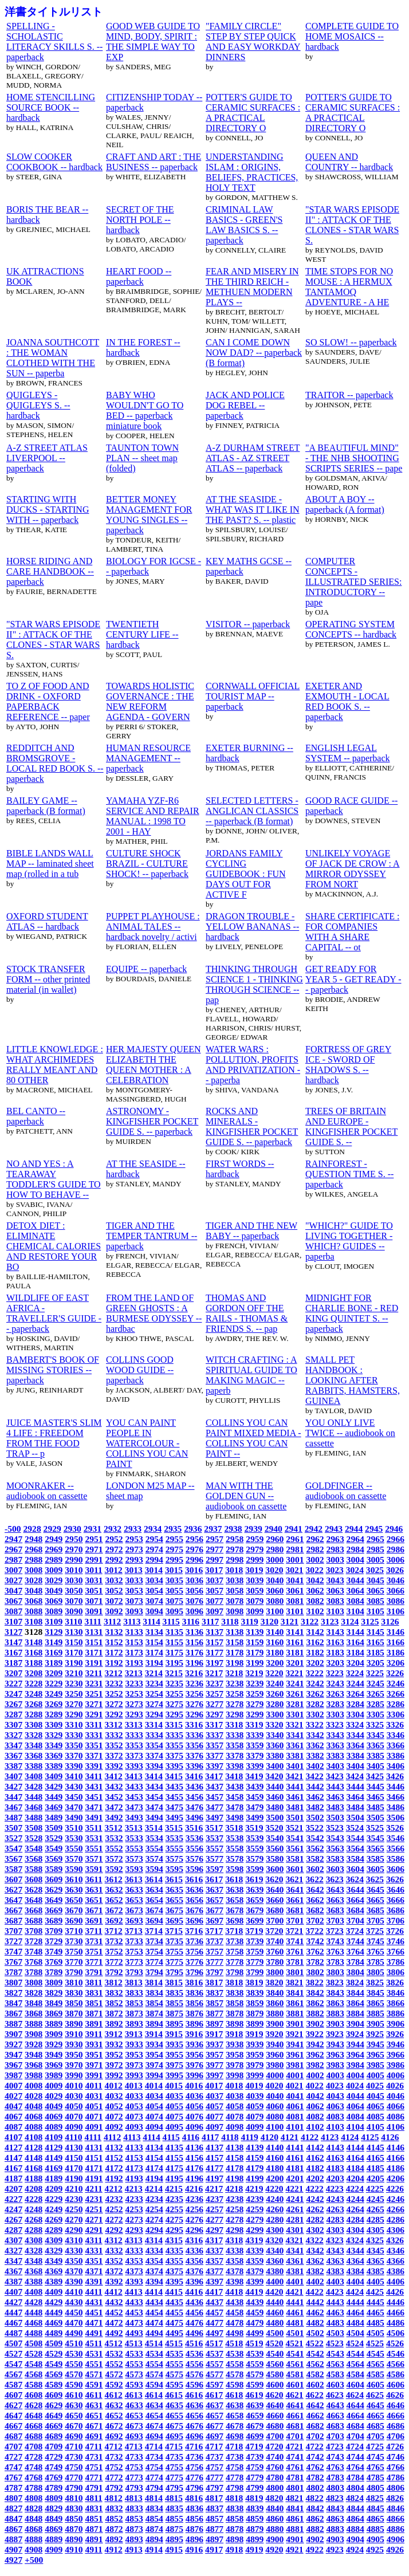 The width and height of the screenshot is (409, 2576). What do you see at coordinates (355, 1982) in the screenshot?
I see `3824` at bounding box center [355, 1982].